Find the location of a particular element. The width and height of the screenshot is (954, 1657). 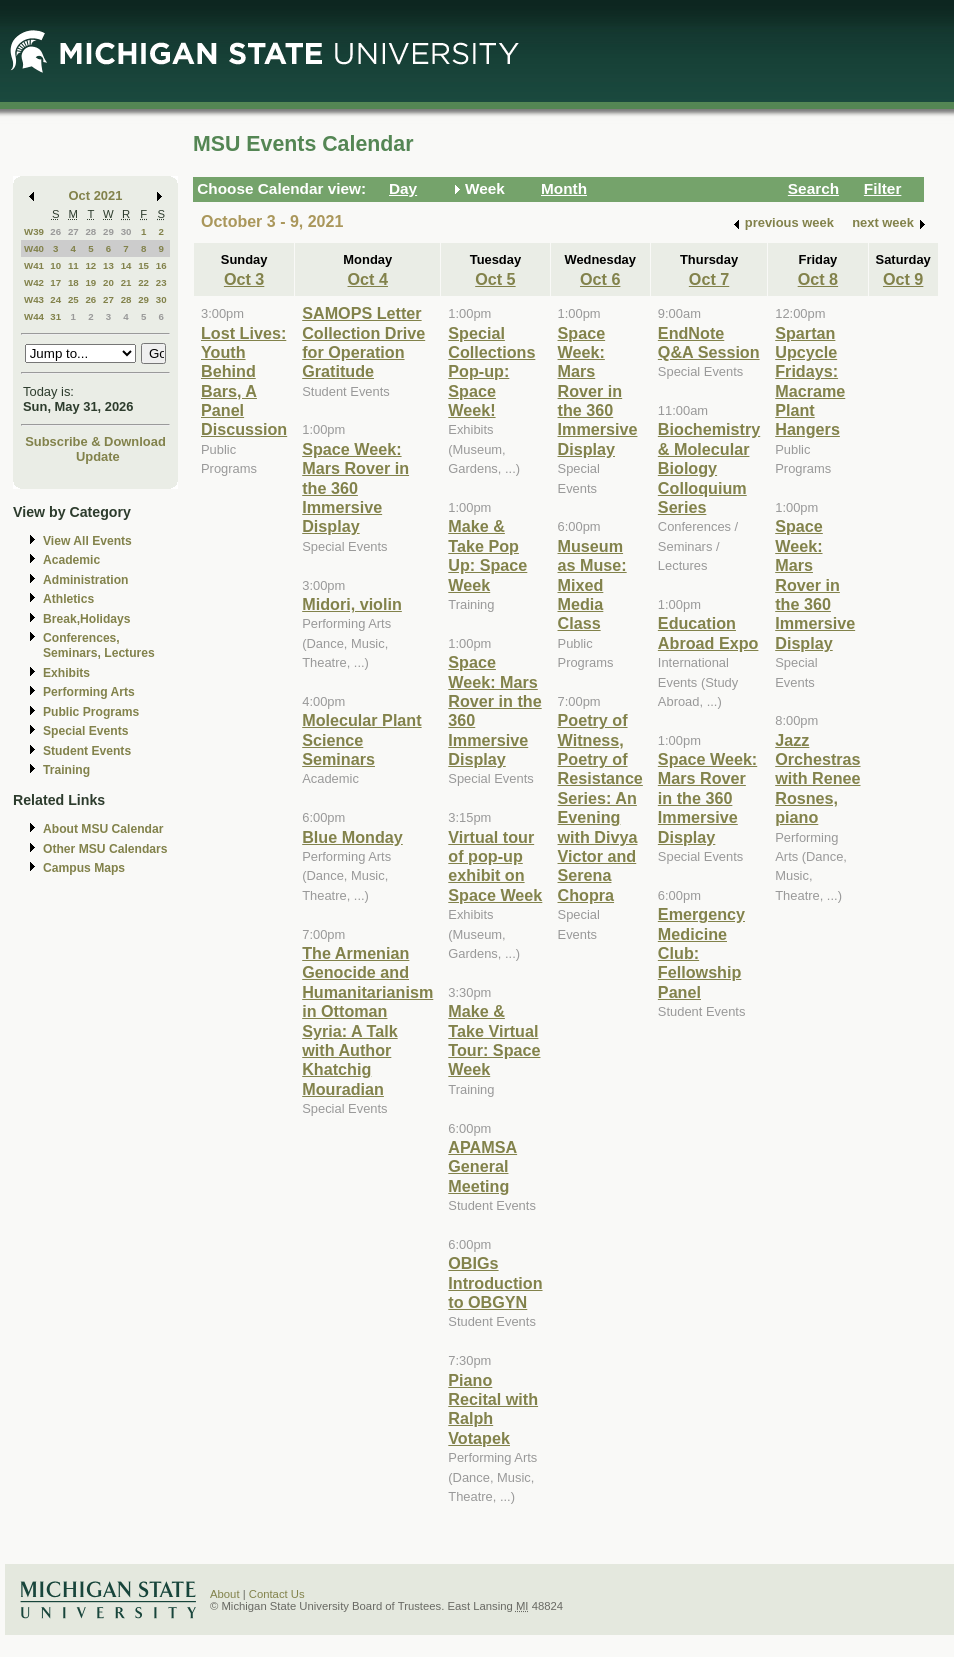

Make & Take Pop Up: Space Week is located at coordinates (487, 555).